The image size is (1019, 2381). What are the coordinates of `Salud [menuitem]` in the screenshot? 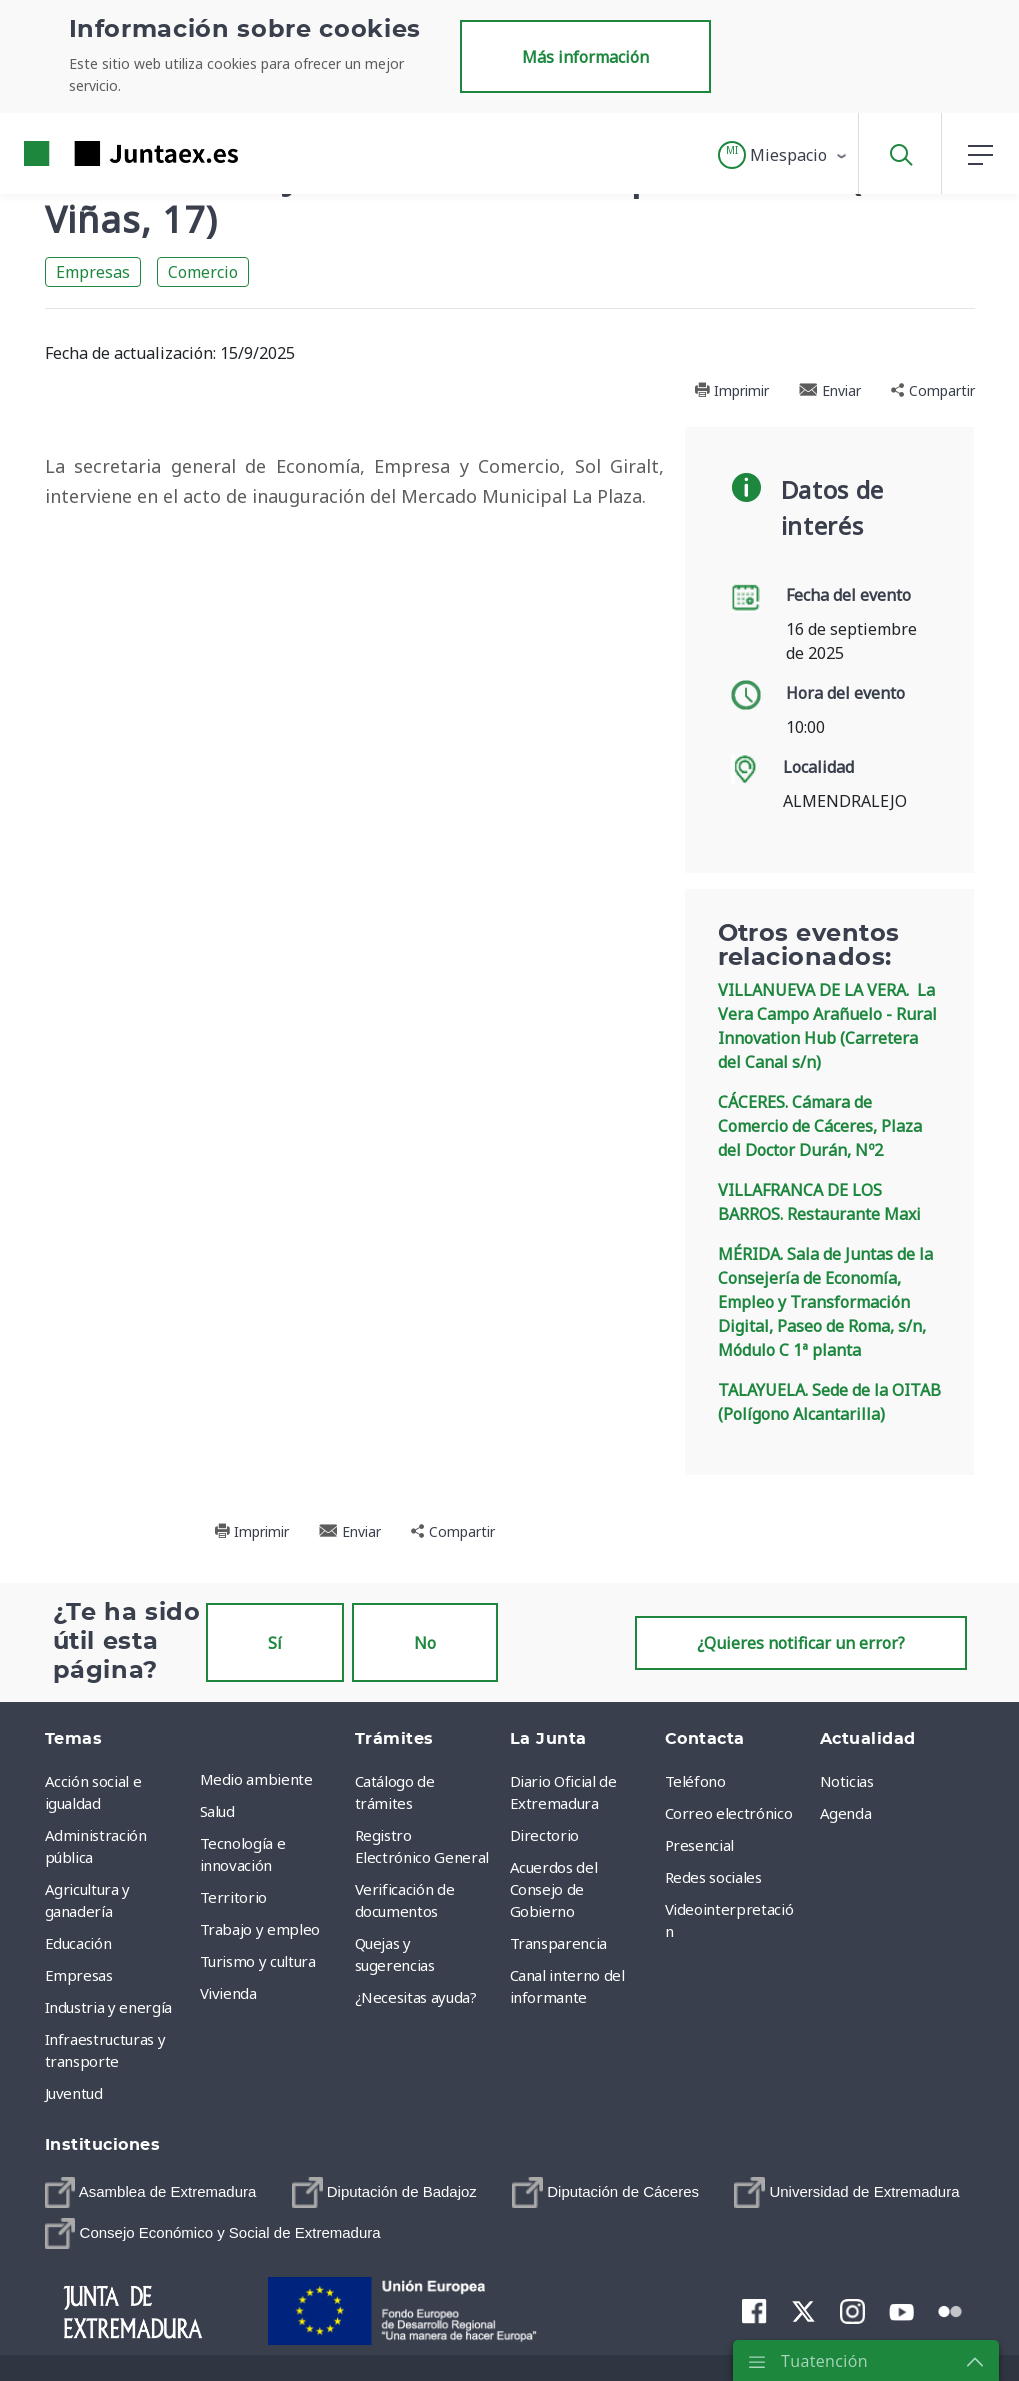 It's located at (217, 1811).